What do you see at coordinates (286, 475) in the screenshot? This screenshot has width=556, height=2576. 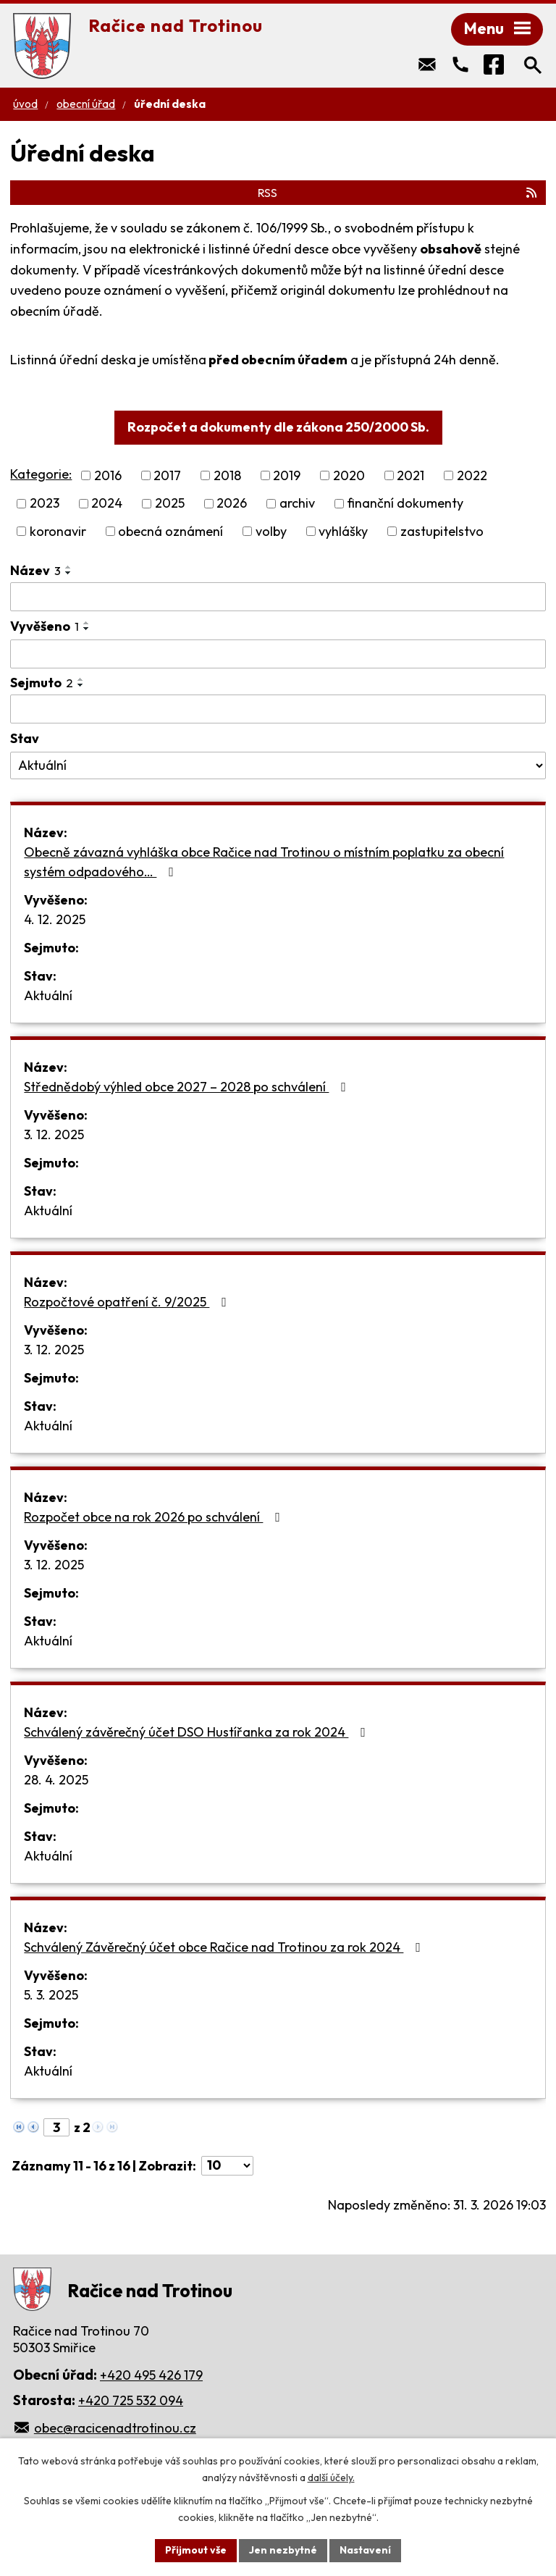 I see `2019` at bounding box center [286, 475].